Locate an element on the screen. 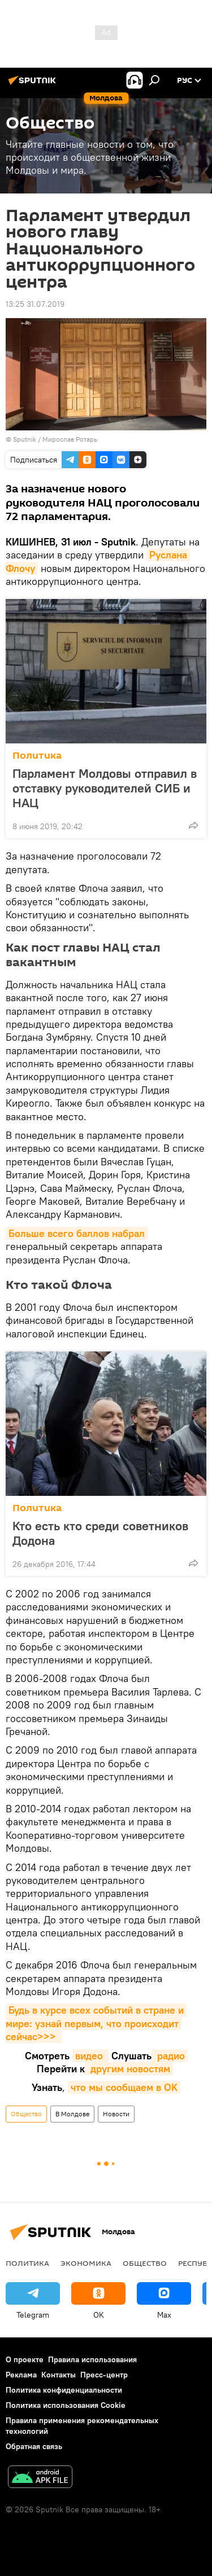 The height and width of the screenshot is (2576, 212). В Молдове is located at coordinates (72, 2114).